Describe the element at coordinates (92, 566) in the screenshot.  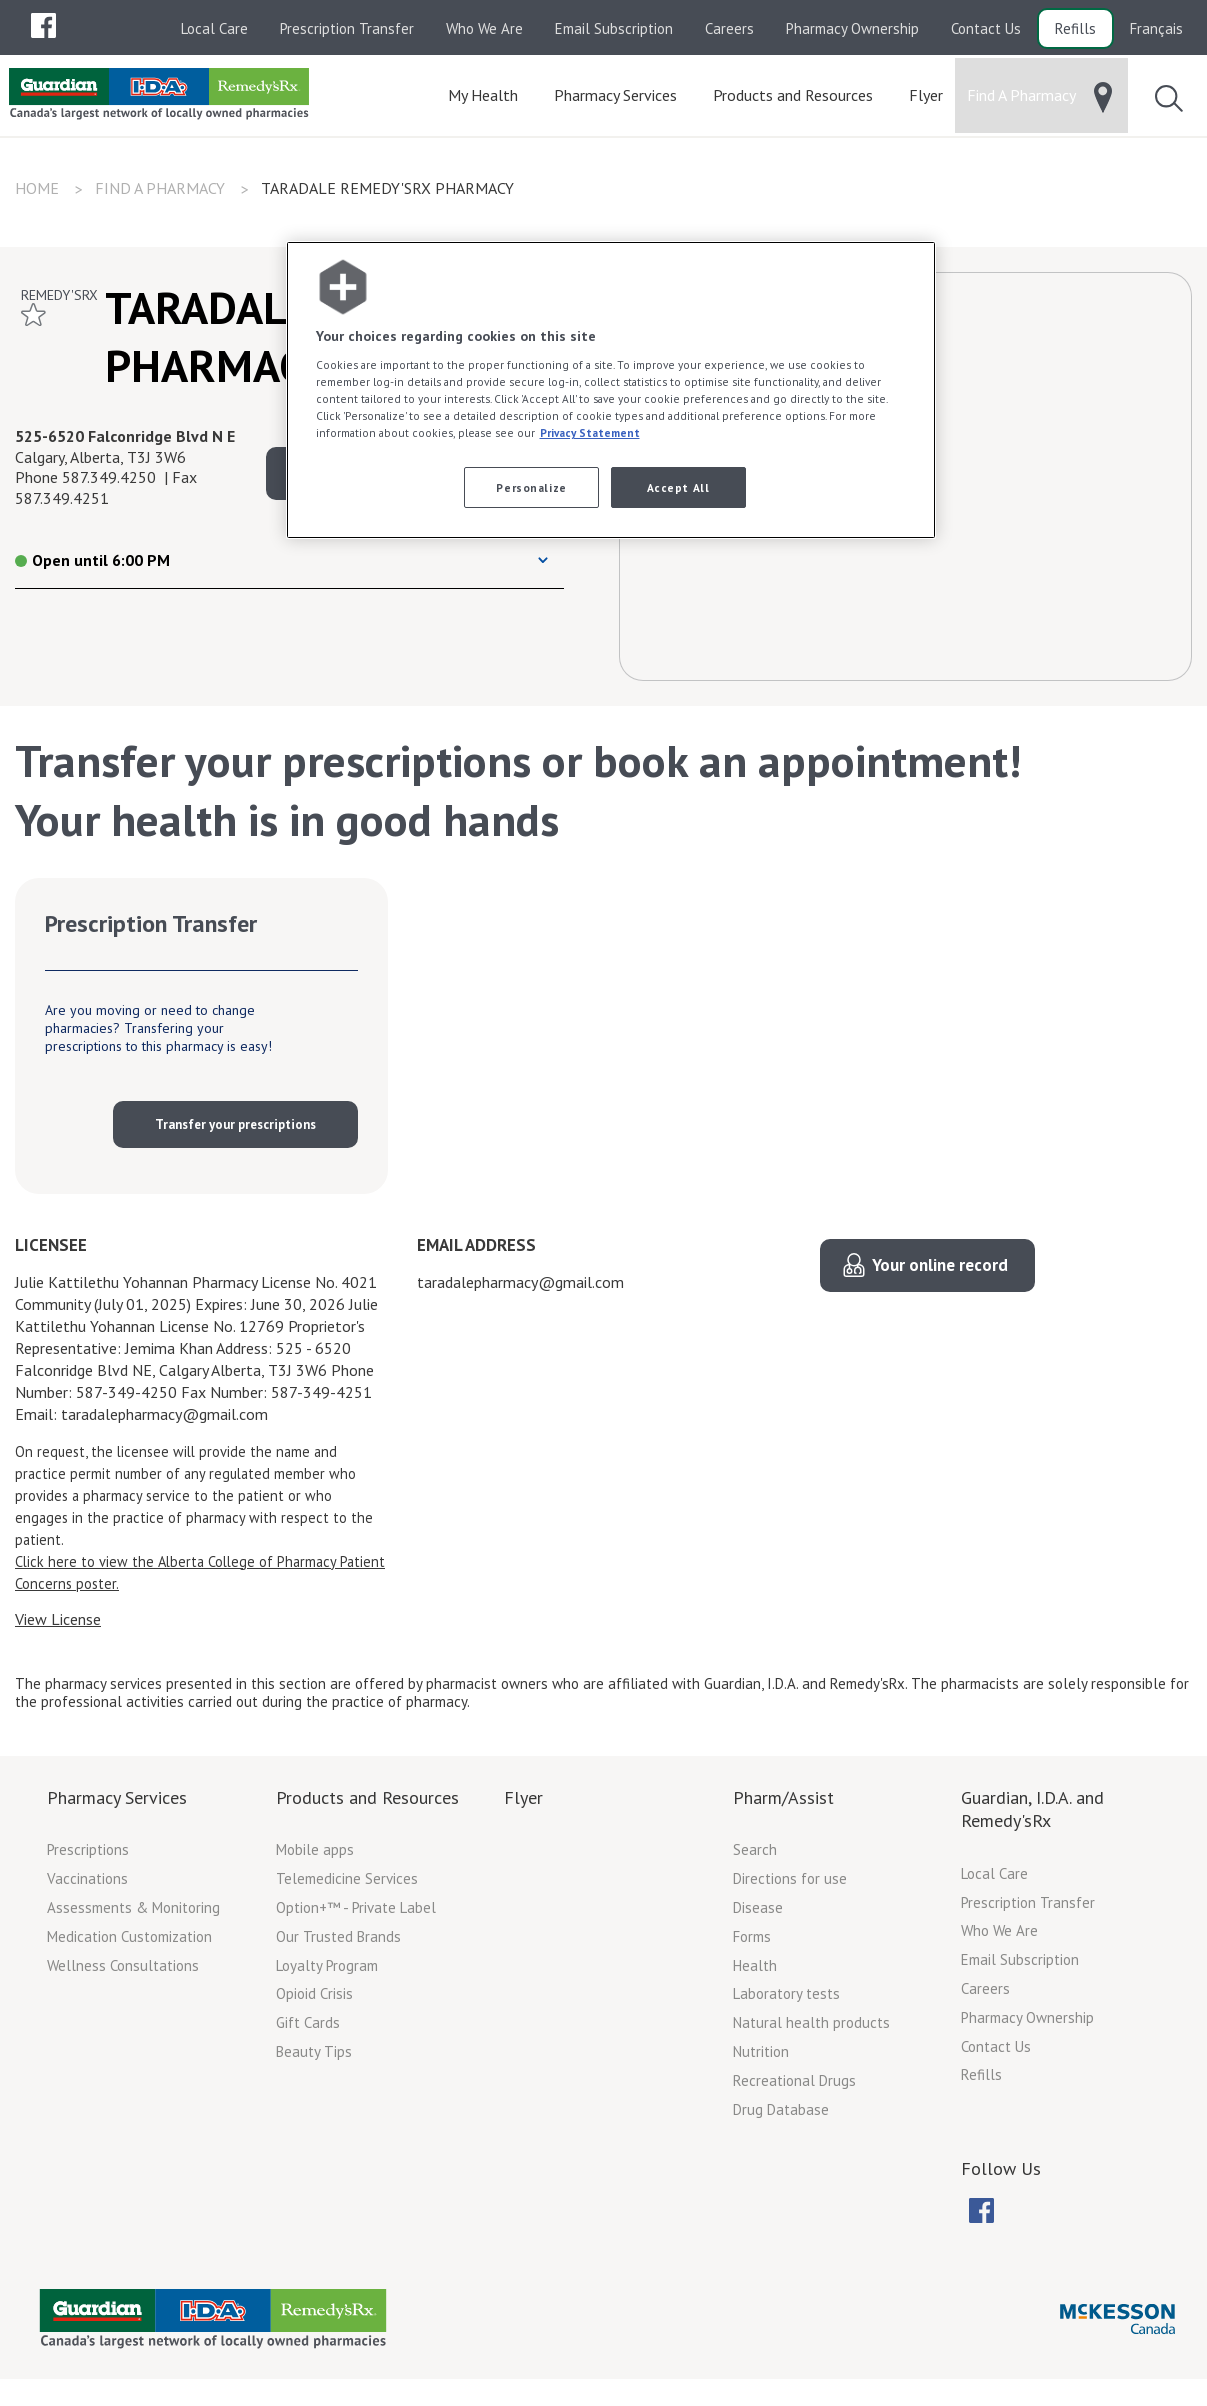
I see `Open until 6:00 PM` at that location.